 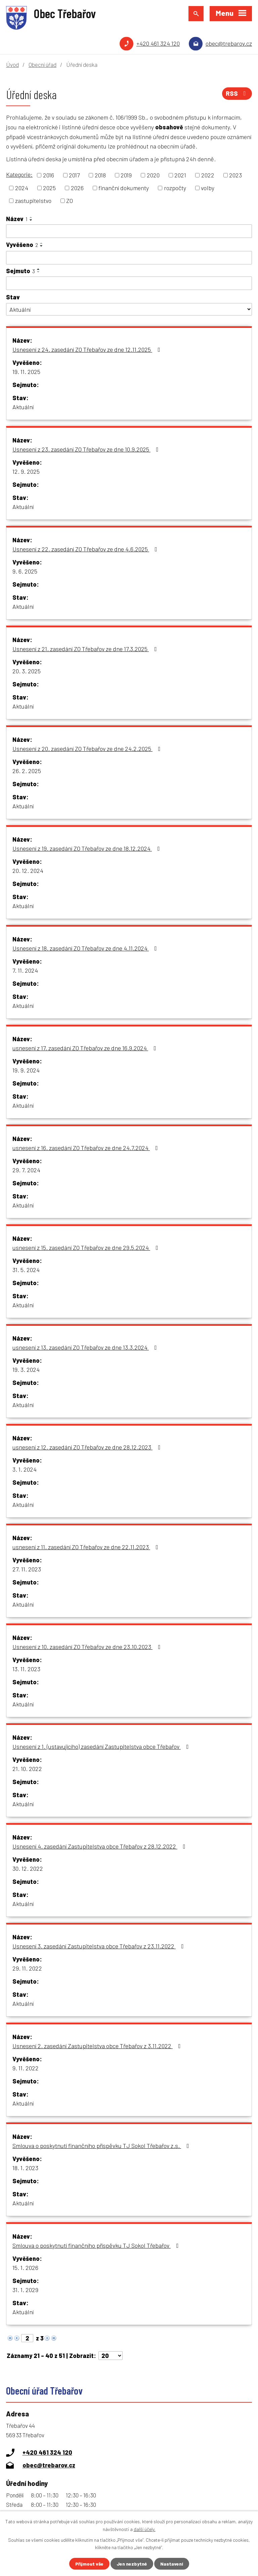 What do you see at coordinates (27, 870) in the screenshot?
I see `20. 12. 2024` at bounding box center [27, 870].